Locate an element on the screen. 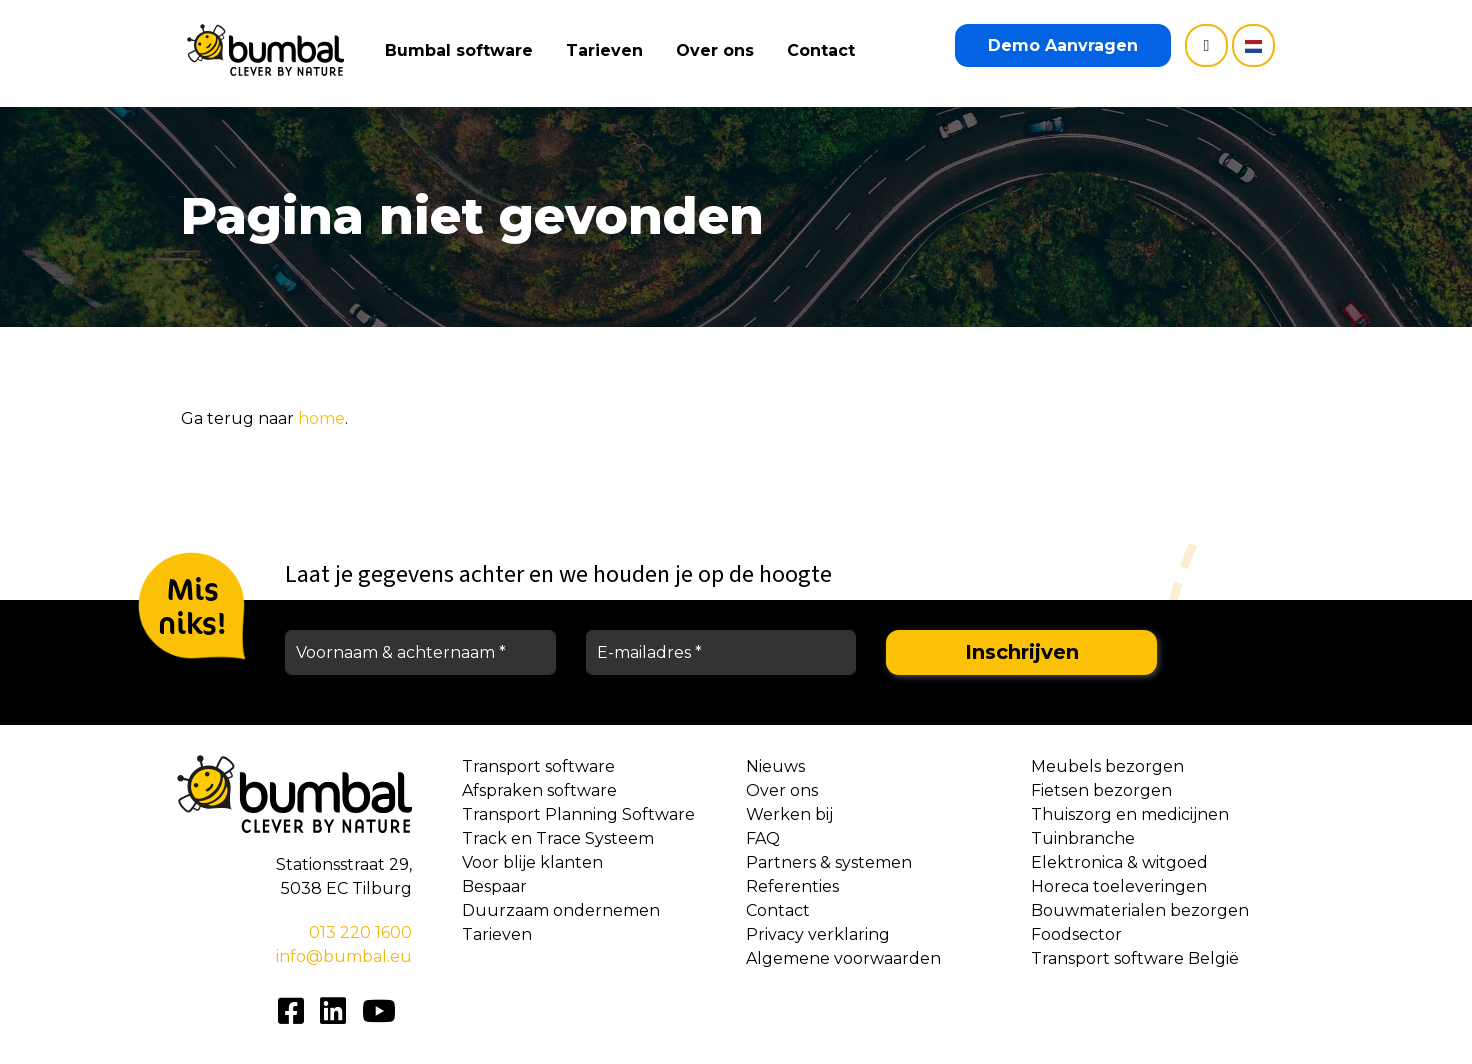  Tuinbranche is located at coordinates (1083, 838).